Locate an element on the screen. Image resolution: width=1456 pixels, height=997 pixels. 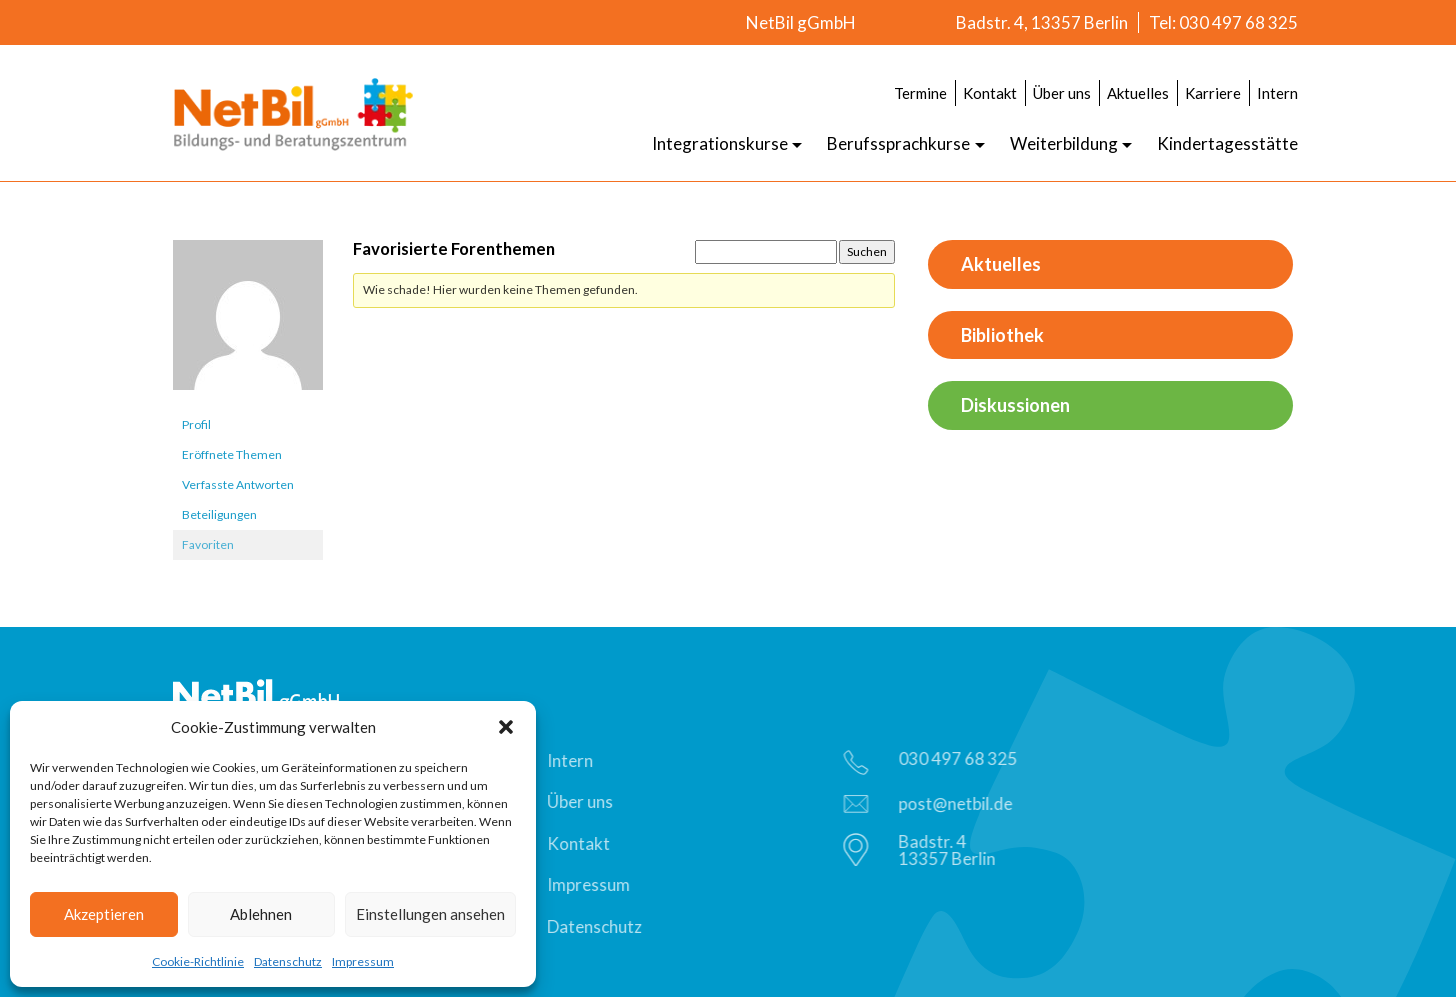
NetBil gGmbH is located at coordinates (801, 22).